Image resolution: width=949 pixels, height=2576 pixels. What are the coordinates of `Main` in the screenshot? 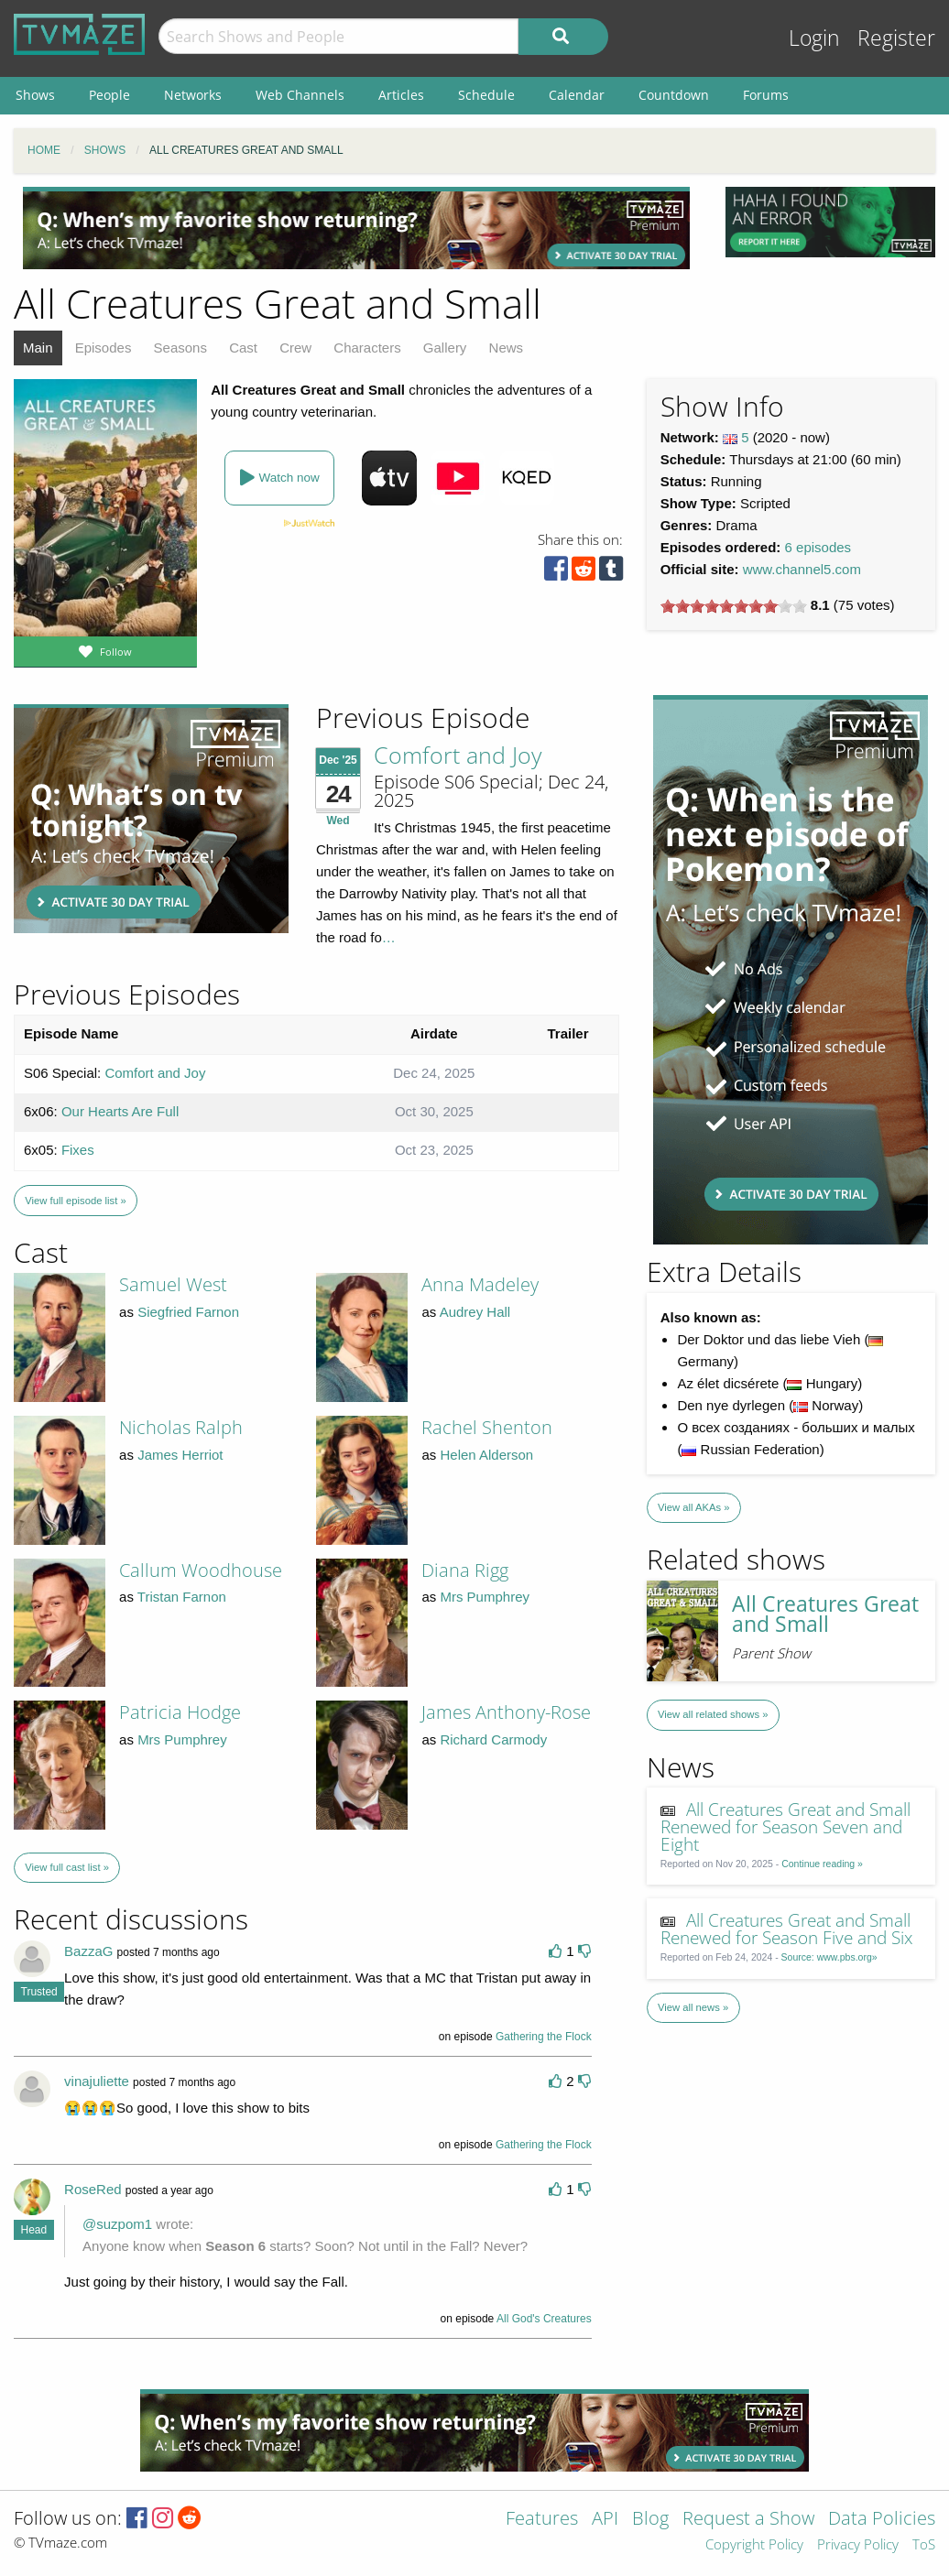 It's located at (38, 347).